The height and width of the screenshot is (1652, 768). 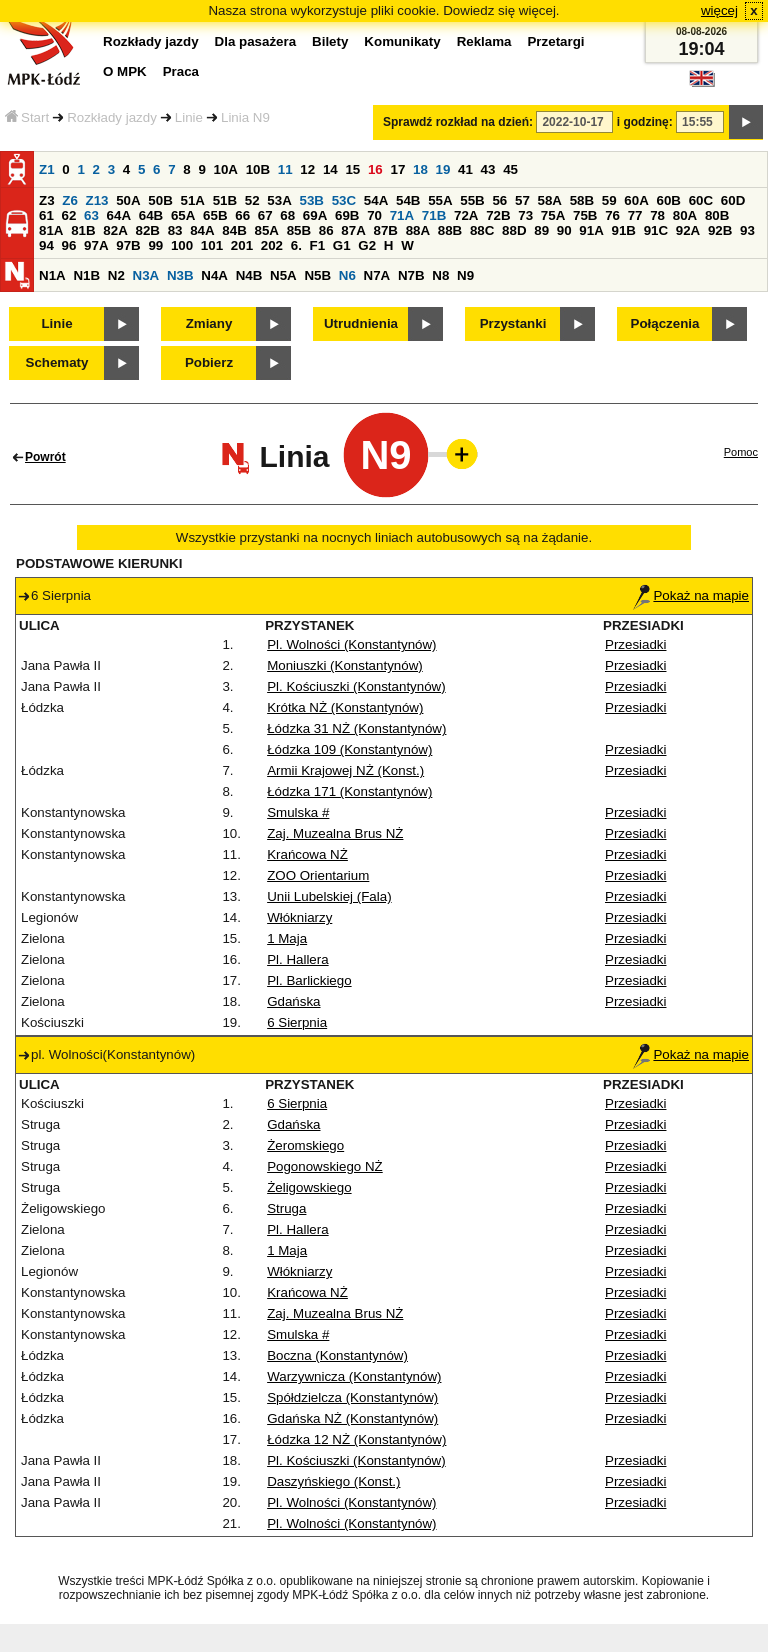 I want to click on N7B, so click(x=411, y=275).